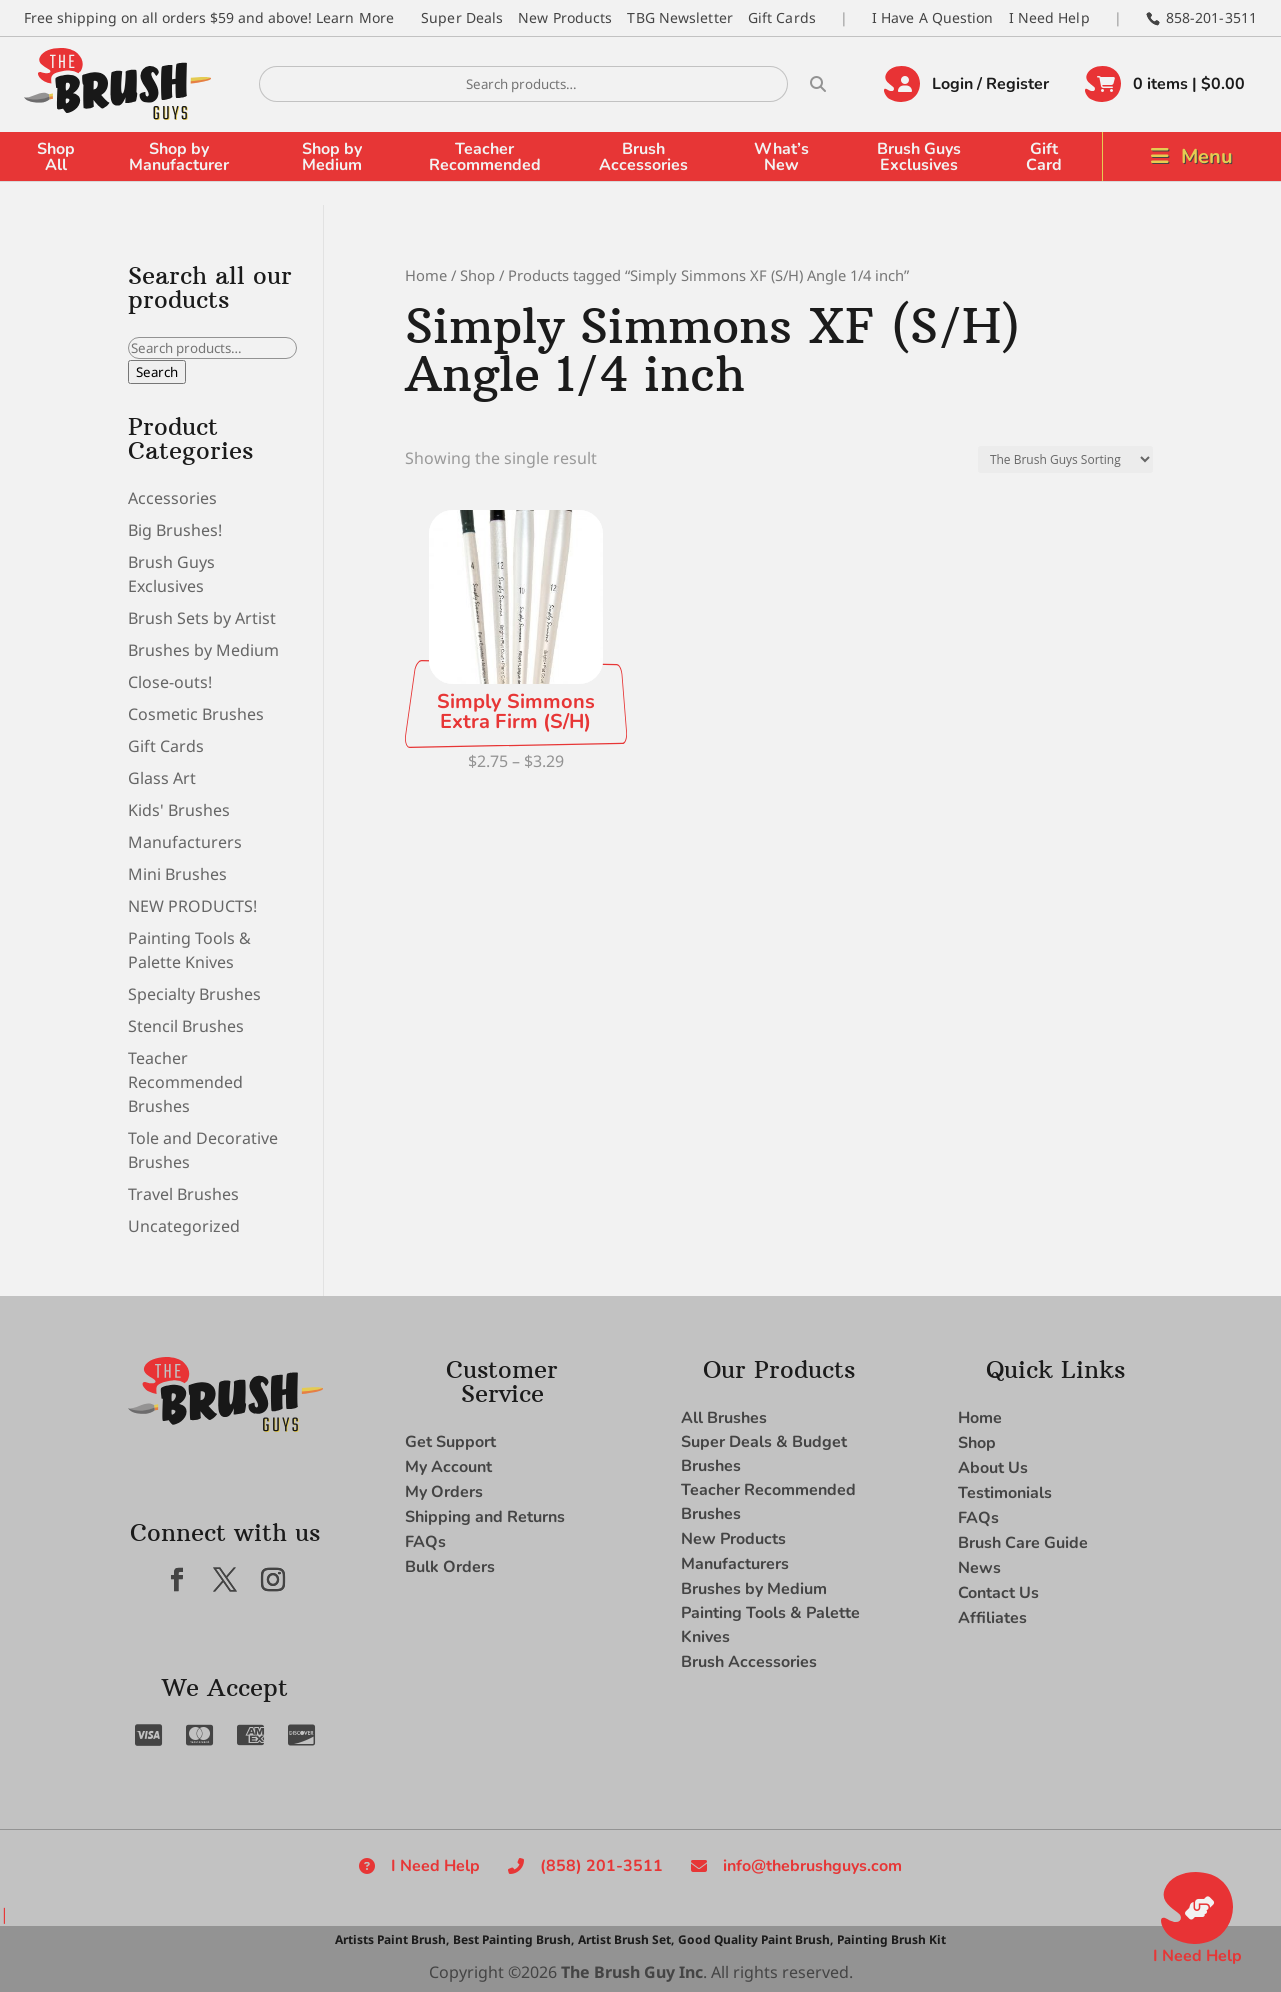  I want to click on Brush Accessories, so click(643, 157).